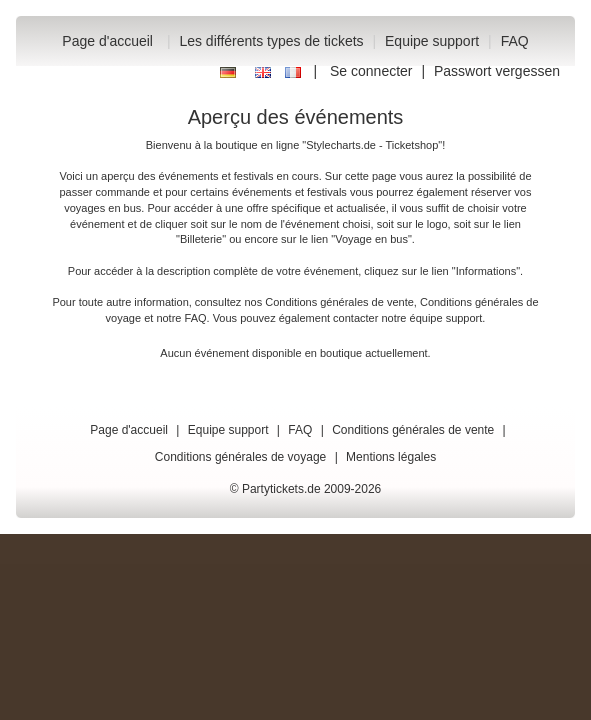 This screenshot has height=720, width=591. I want to click on Equipe support, so click(432, 41).